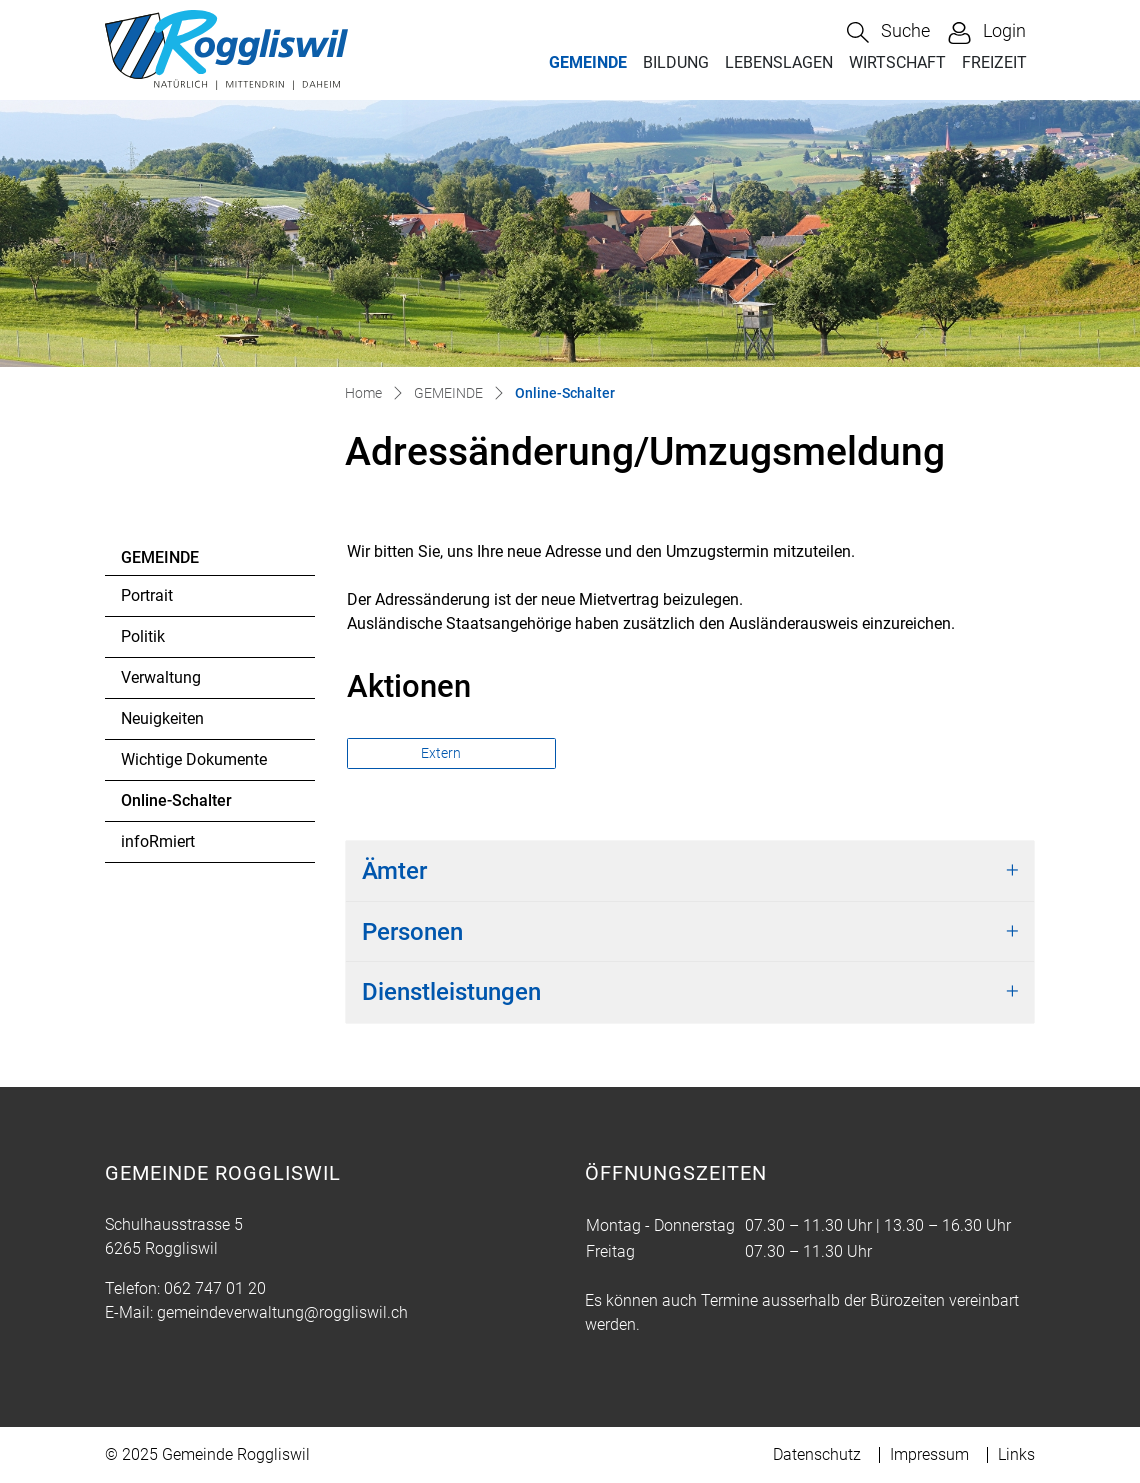 The height and width of the screenshot is (1483, 1140). What do you see at coordinates (194, 759) in the screenshot?
I see `Wichtige Dokumente` at bounding box center [194, 759].